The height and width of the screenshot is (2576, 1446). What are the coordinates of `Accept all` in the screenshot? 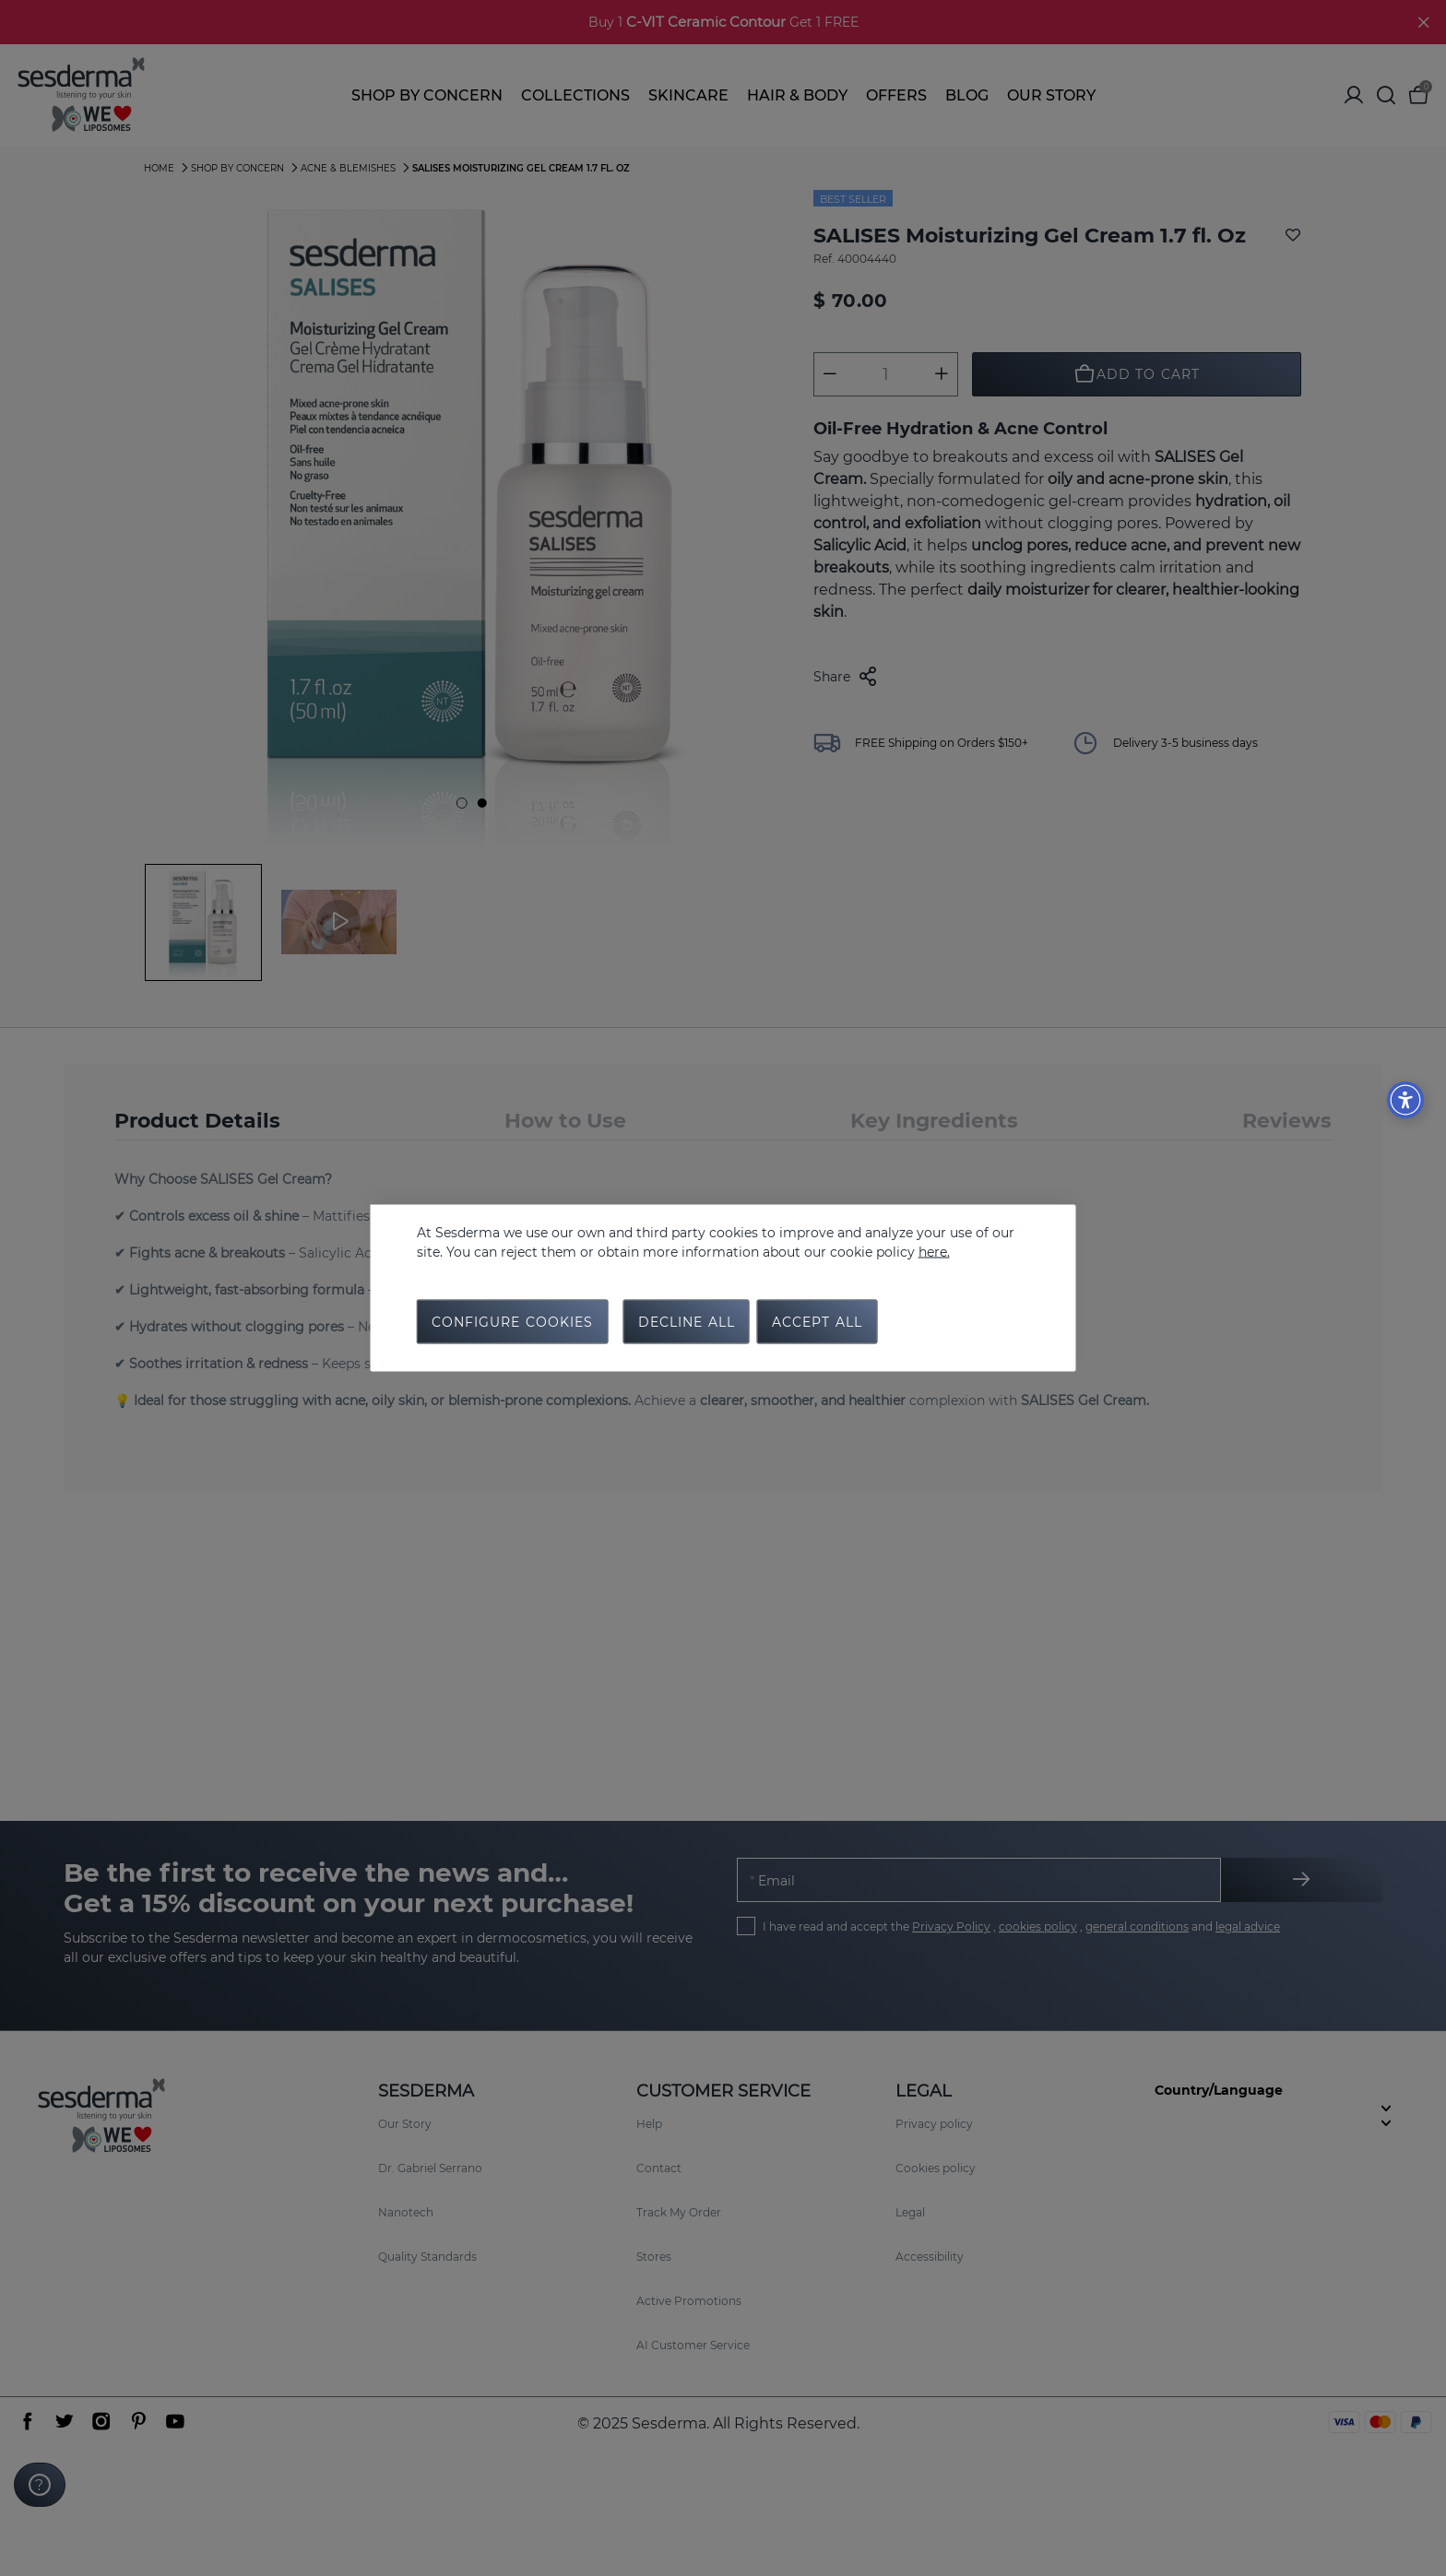 It's located at (817, 1322).